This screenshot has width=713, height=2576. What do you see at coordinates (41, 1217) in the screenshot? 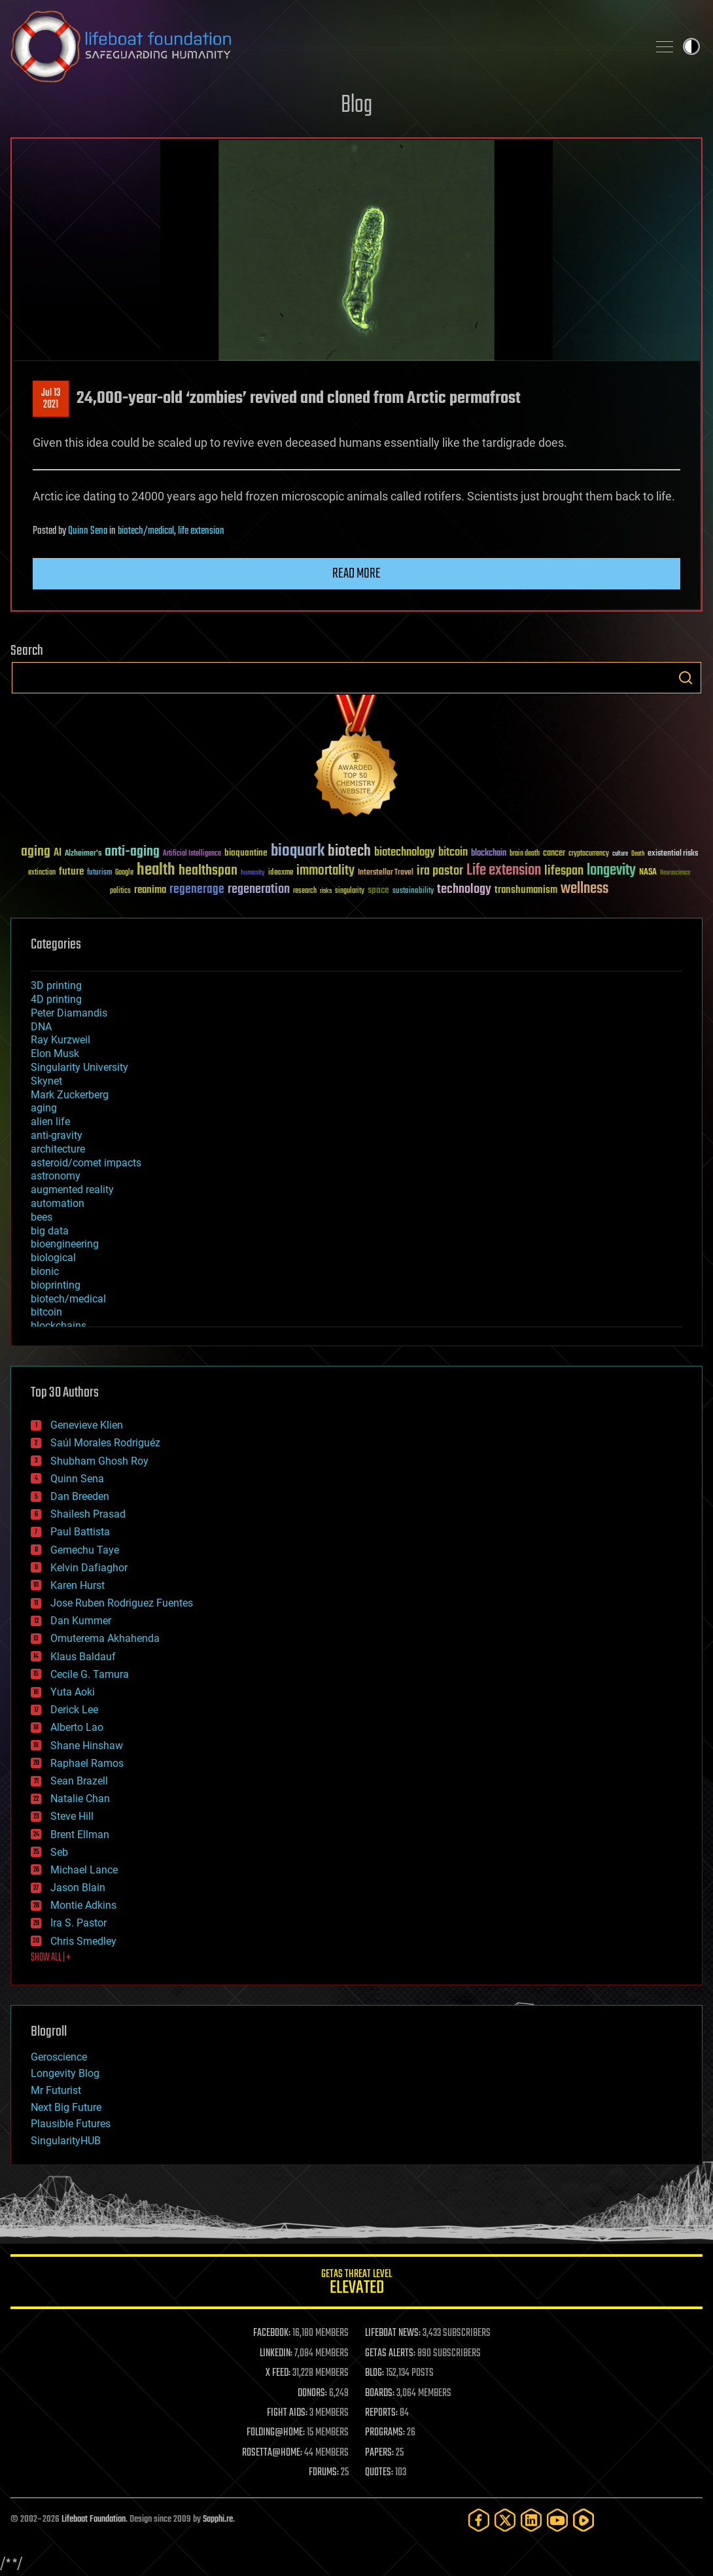
I see `bees` at bounding box center [41, 1217].